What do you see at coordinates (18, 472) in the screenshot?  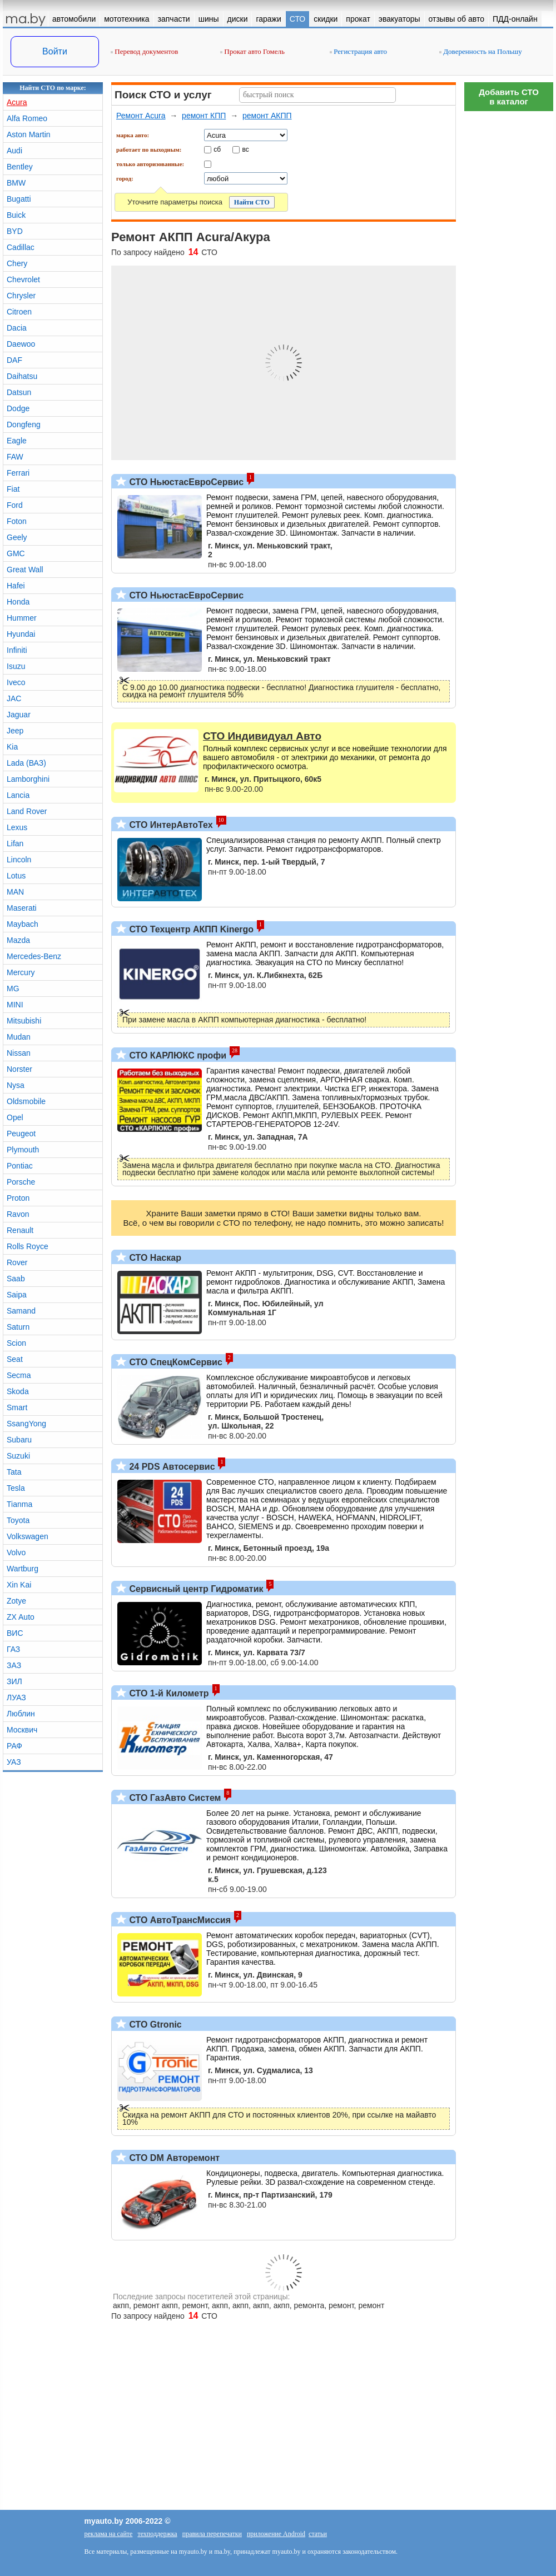 I see `Ferrari` at bounding box center [18, 472].